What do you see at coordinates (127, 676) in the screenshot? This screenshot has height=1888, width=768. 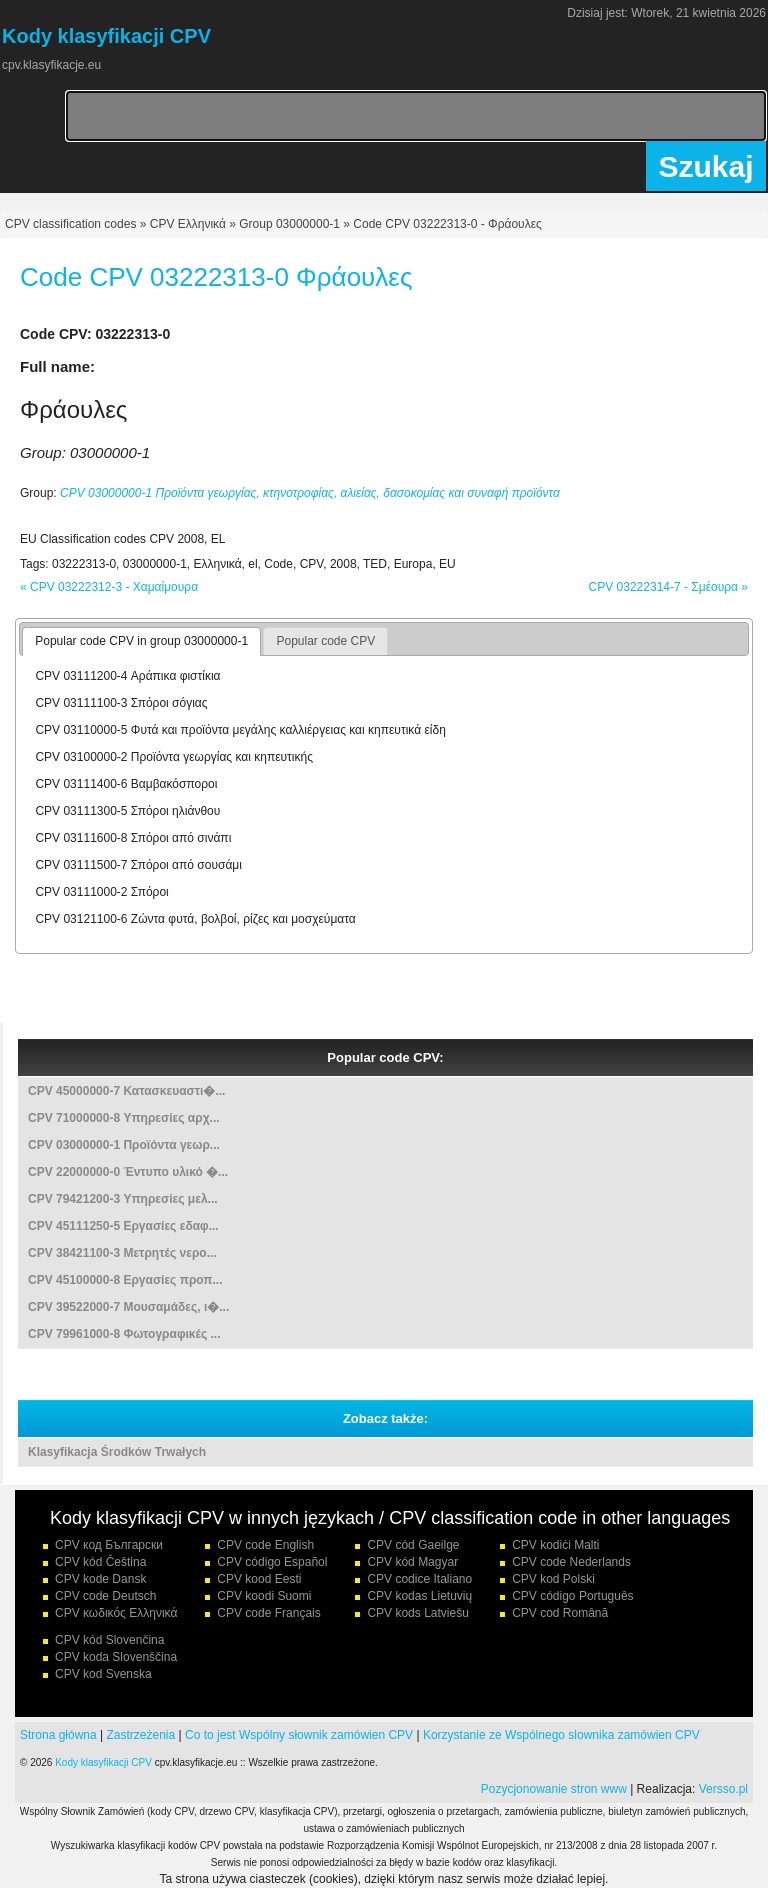 I see `CPV 03111200-4 Αράπικα φιστίκια` at bounding box center [127, 676].